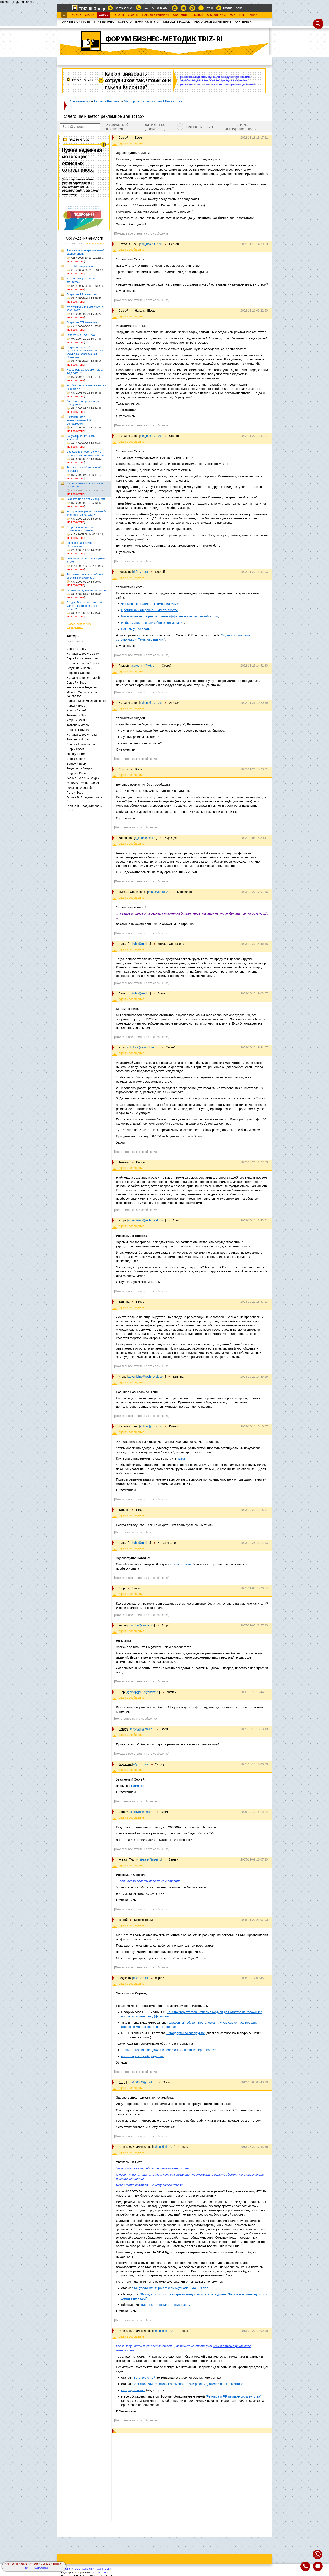 This screenshot has height=2576, width=329. Describe the element at coordinates (79, 668) in the screenshot. I see `Редакция » Сергей` at that location.